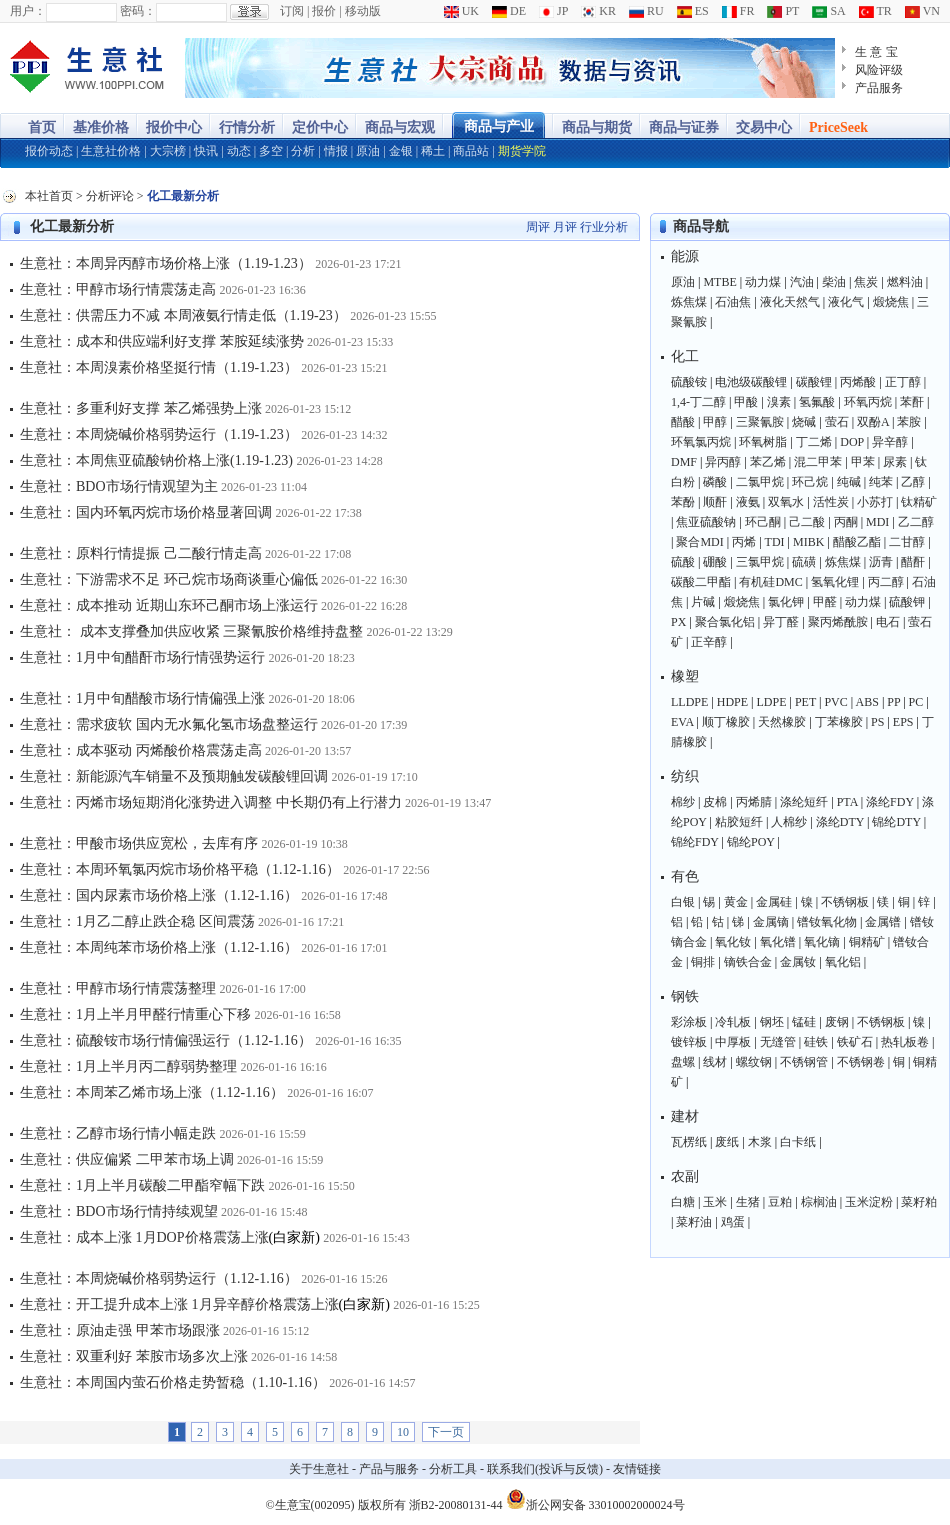 Image resolution: width=950 pixels, height=1525 pixels. Describe the element at coordinates (764, 127) in the screenshot. I see `交易中心` at that location.